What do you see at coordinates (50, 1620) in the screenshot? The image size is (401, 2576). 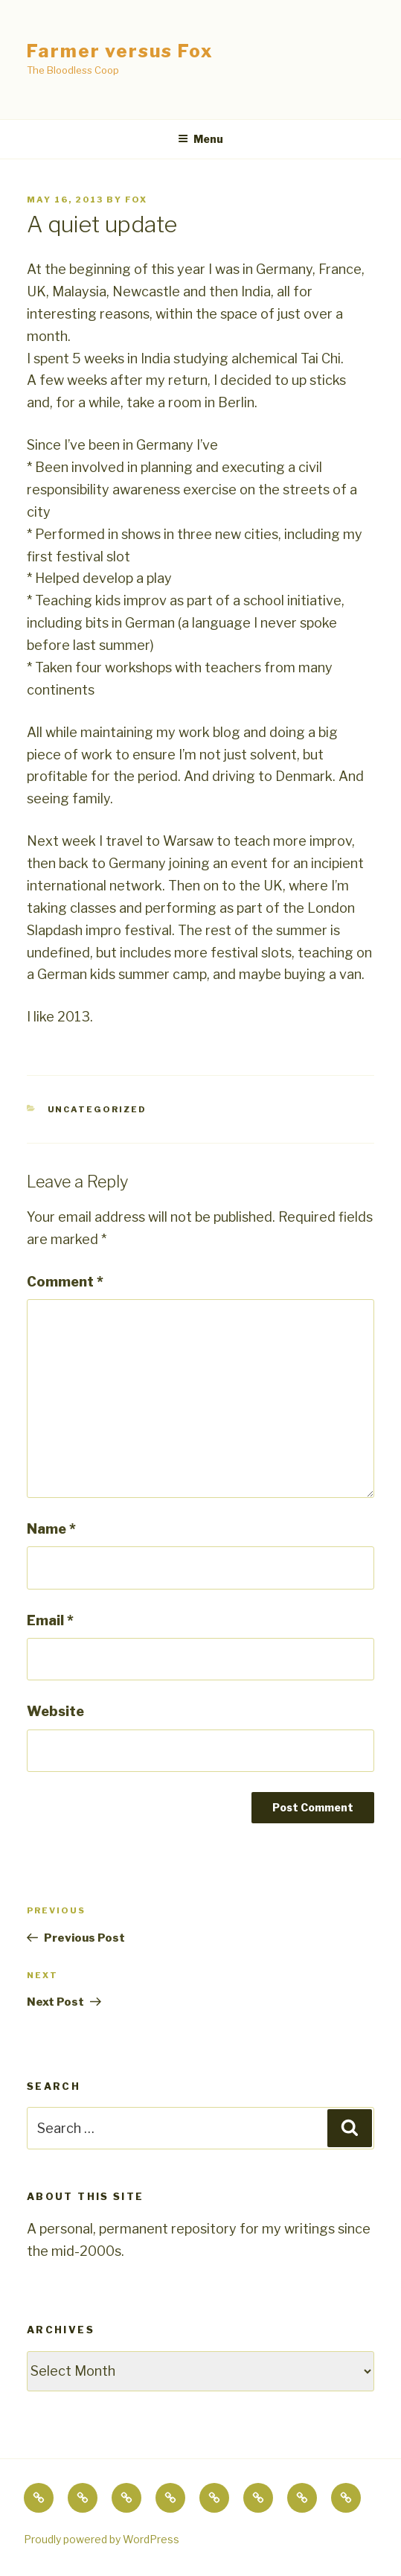 I see `Email` at bounding box center [50, 1620].